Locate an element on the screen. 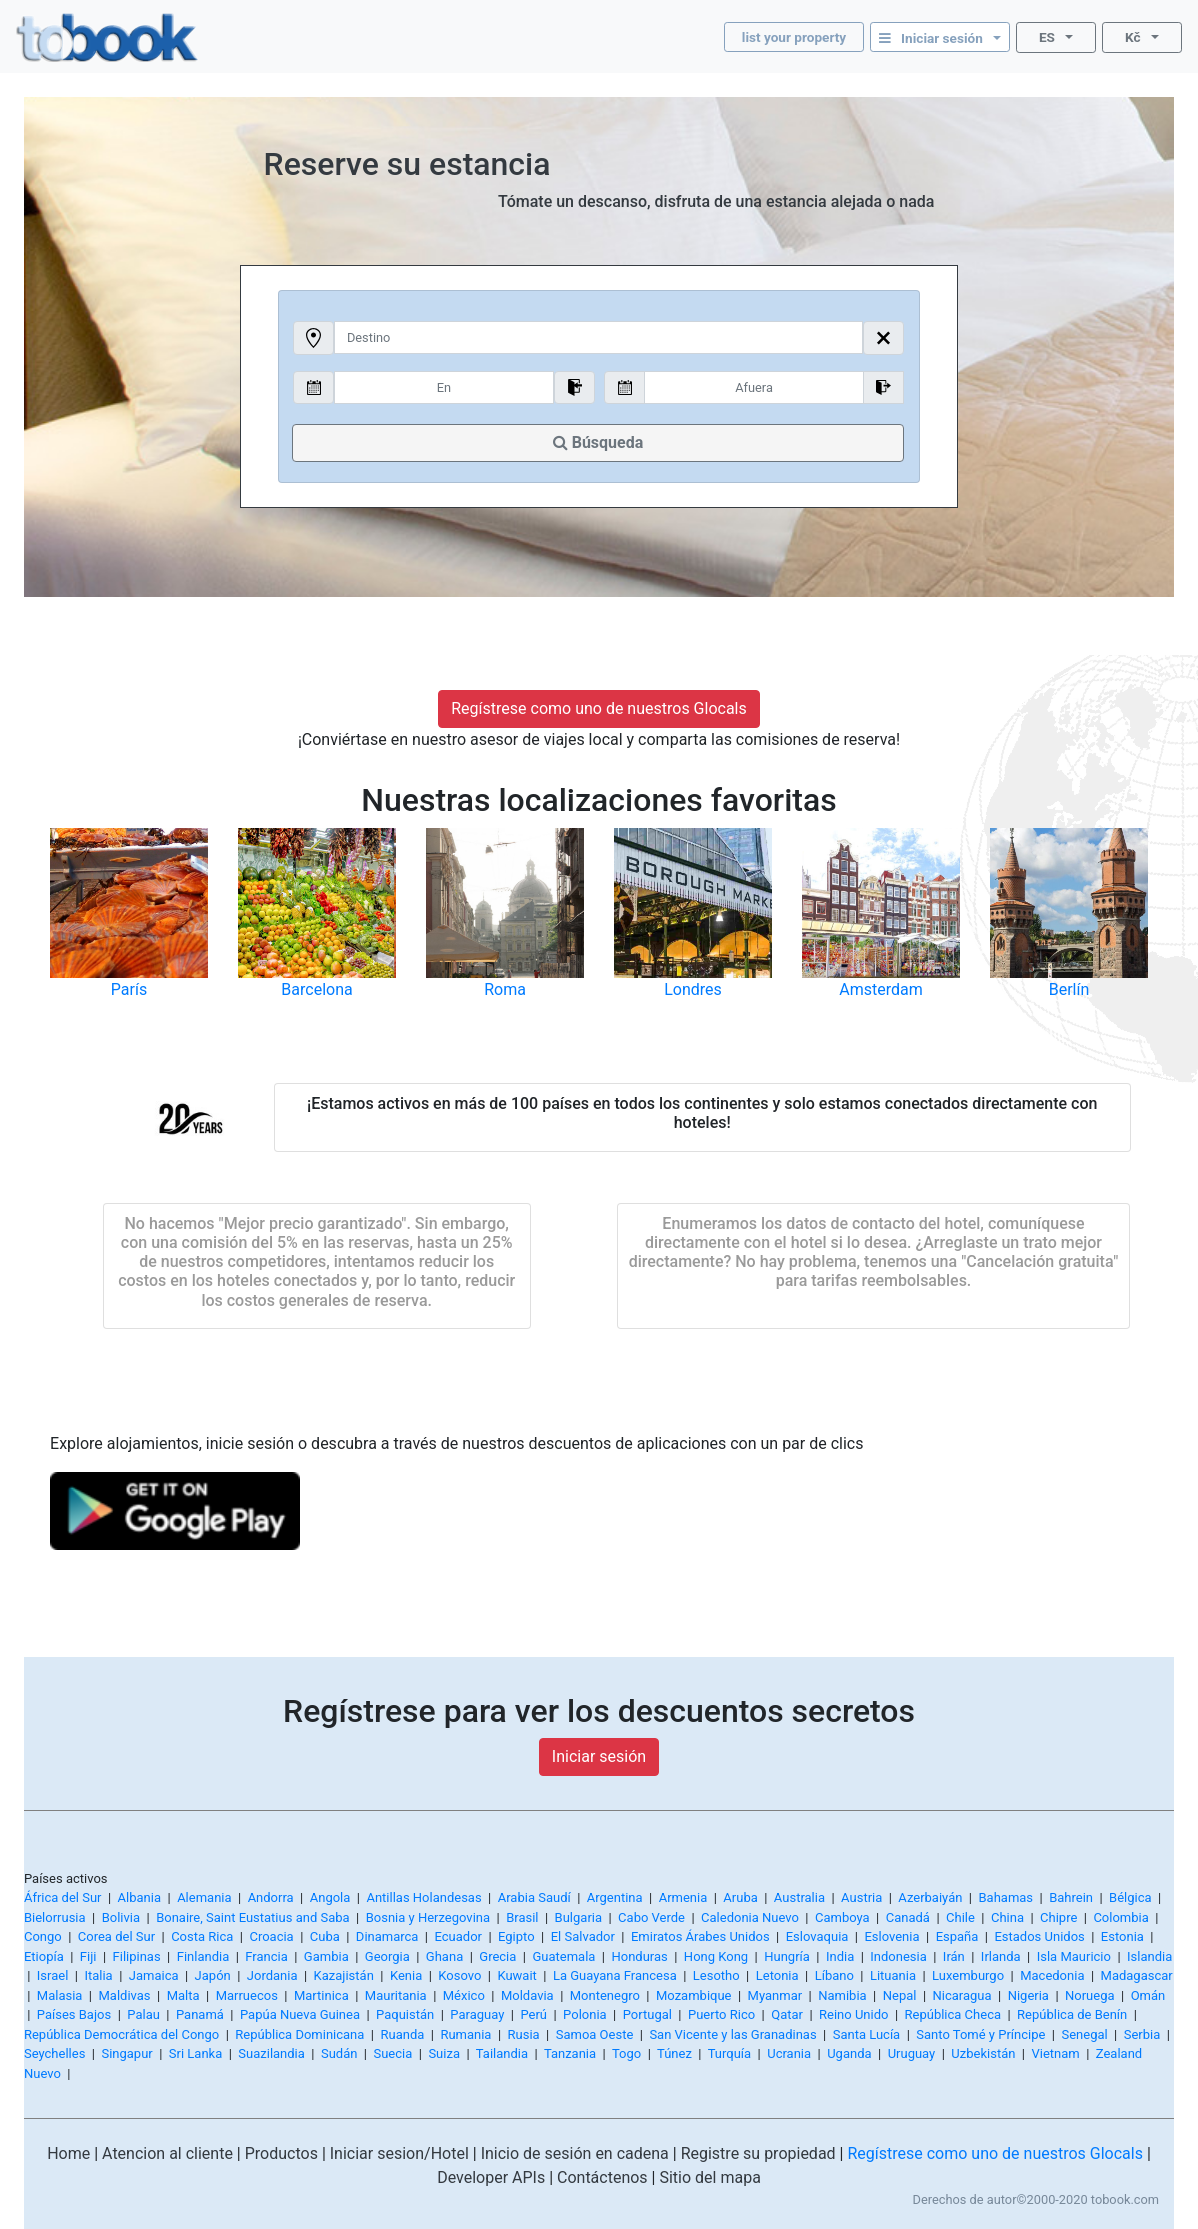  Suazilandia is located at coordinates (271, 2053).